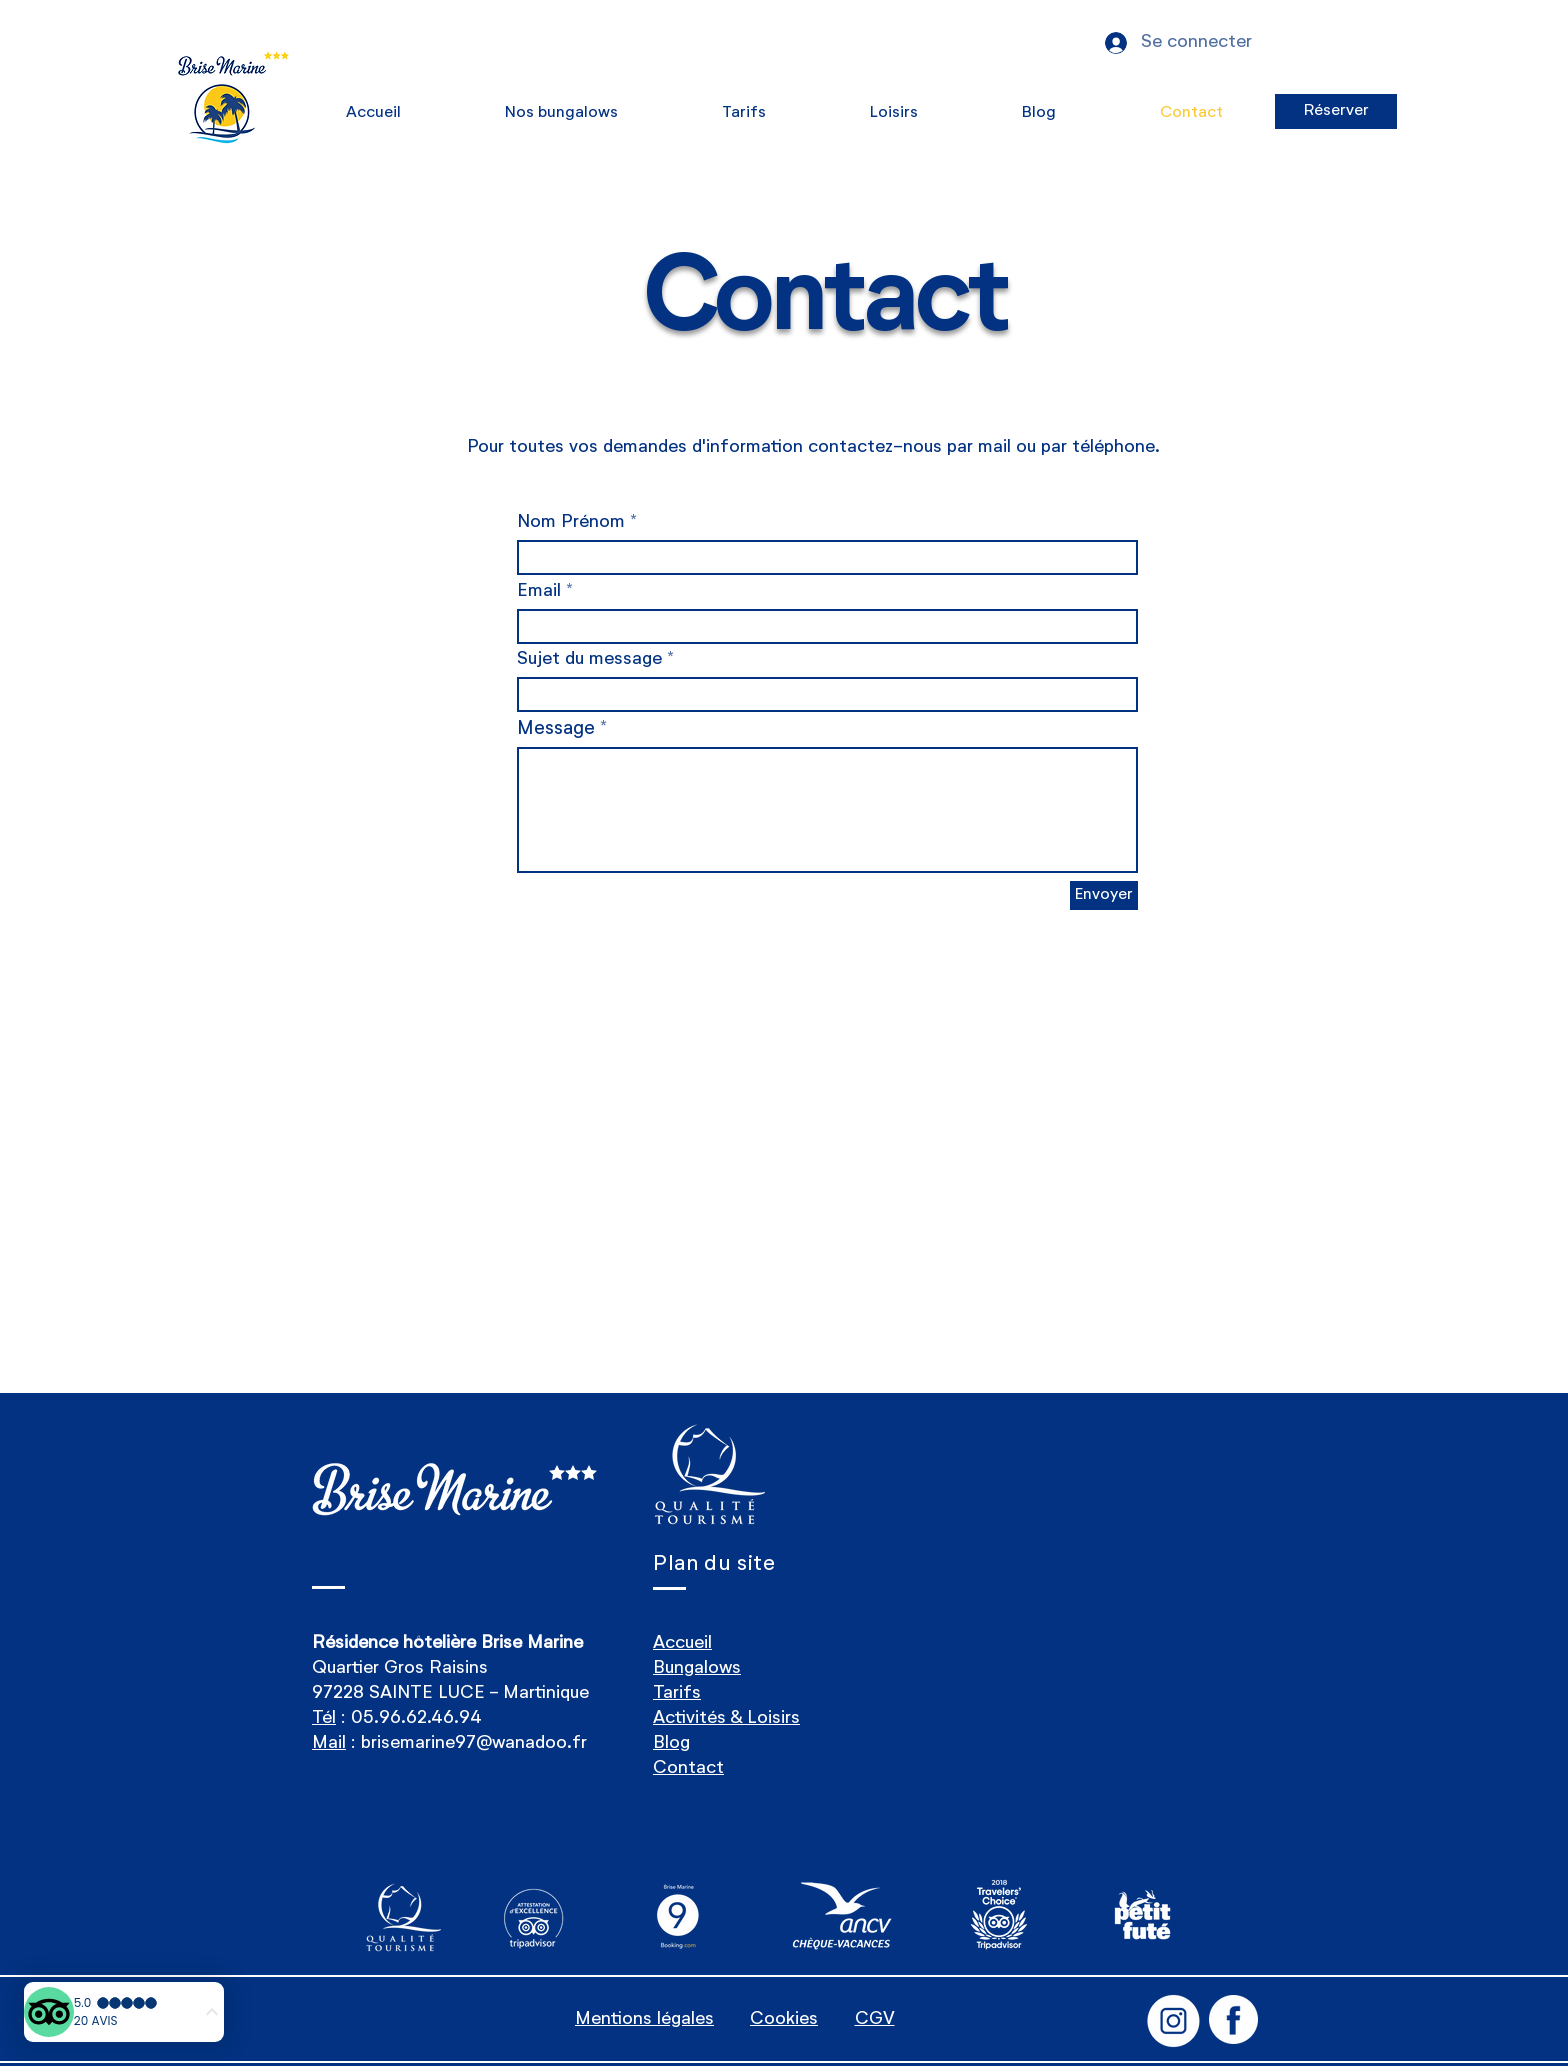 This screenshot has height=2066, width=1568. What do you see at coordinates (474, 1743) in the screenshot?
I see `brisemarine97@wanadoo.fr` at bounding box center [474, 1743].